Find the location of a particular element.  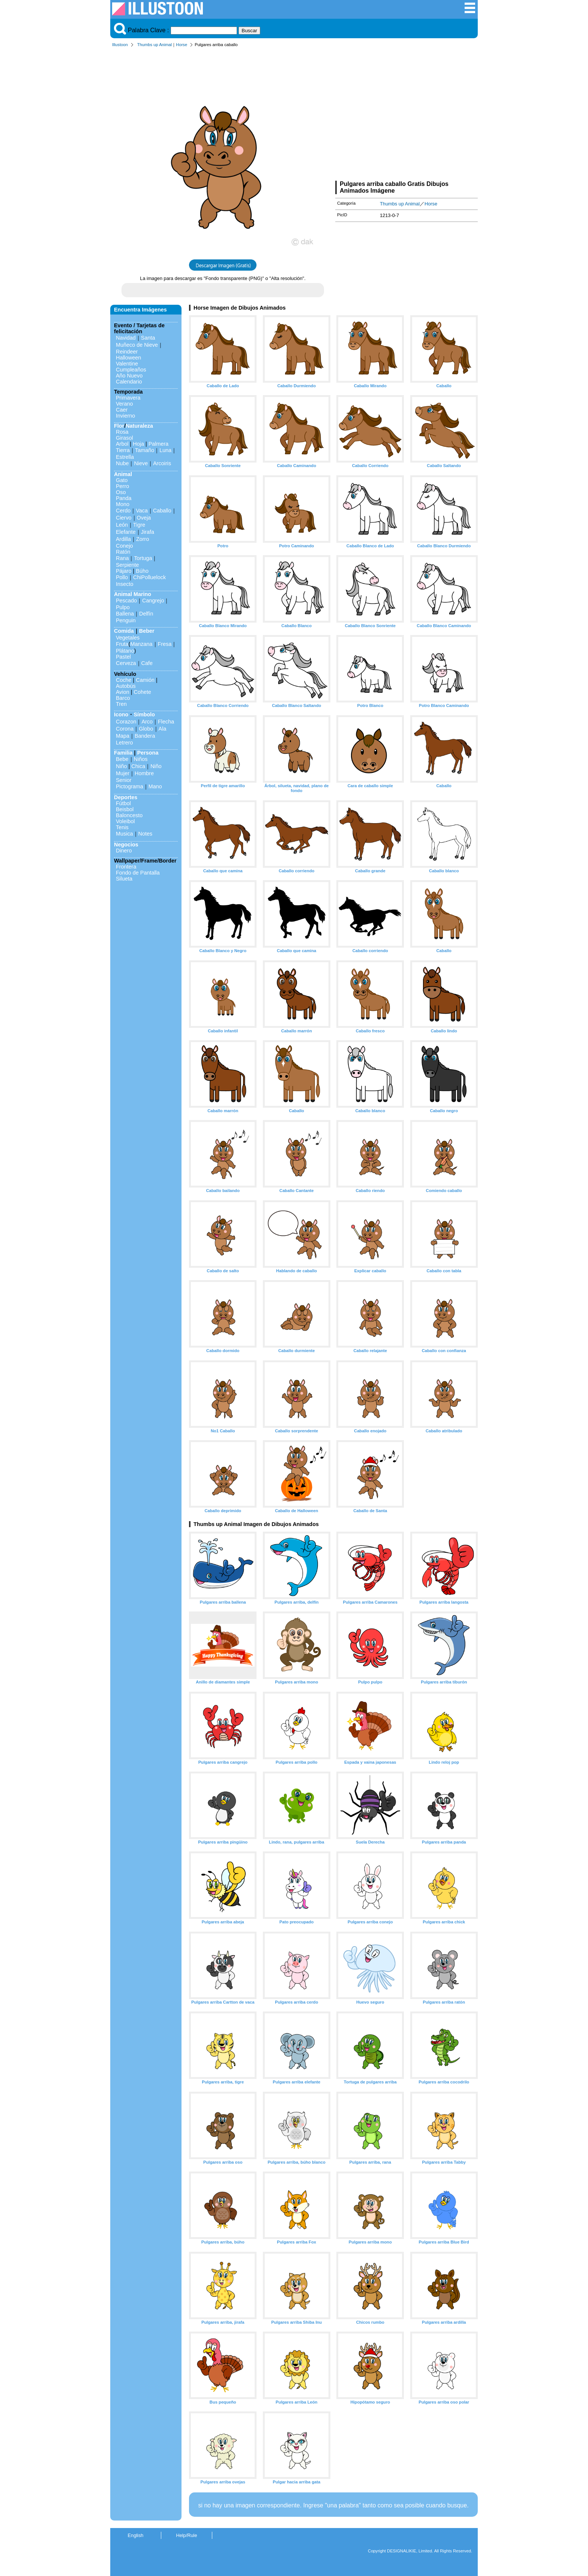

Pictograma is located at coordinates (129, 786).